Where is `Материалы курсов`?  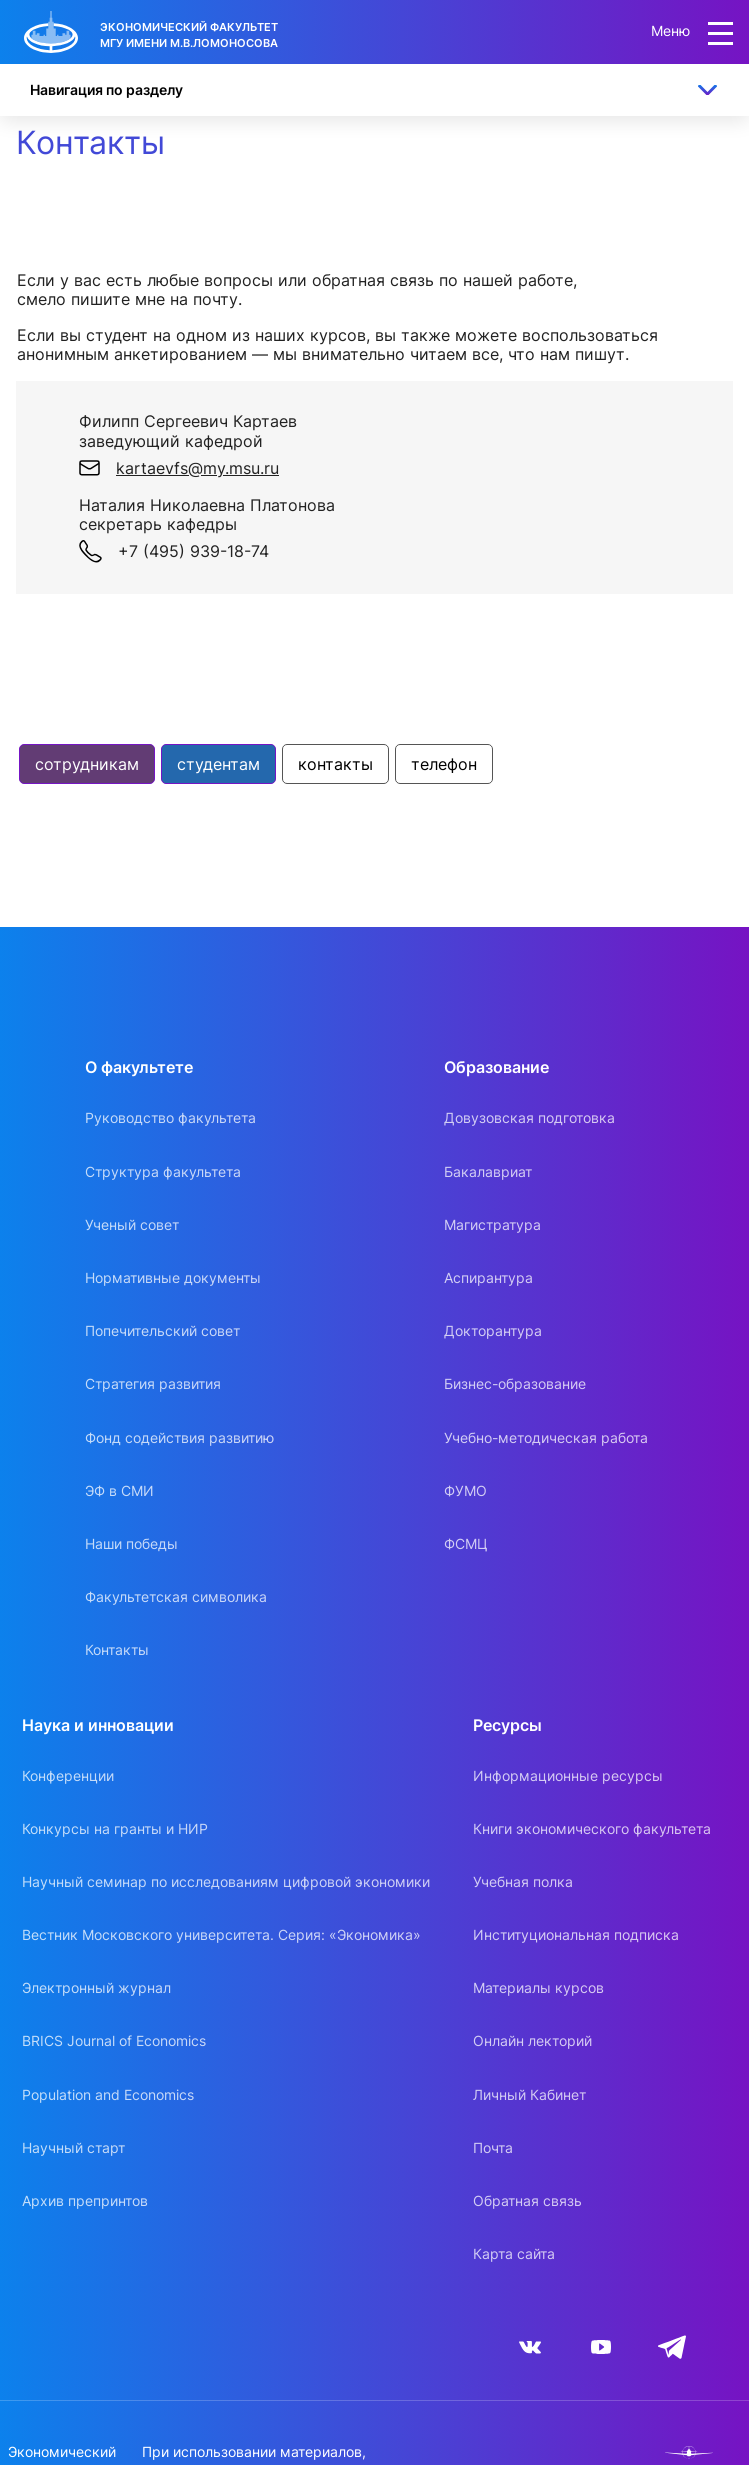 Материалы курсов is located at coordinates (538, 1987).